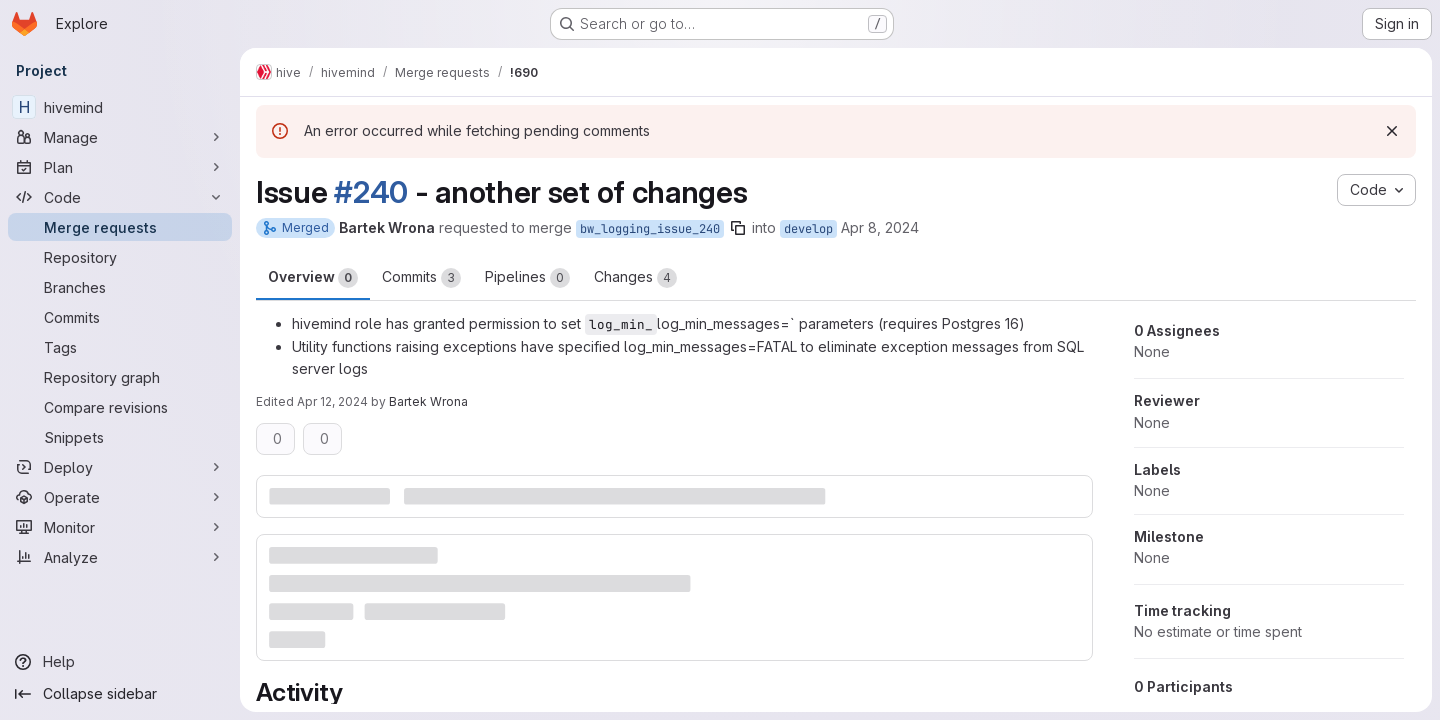  I want to click on bw_logging_issue_240, so click(650, 229).